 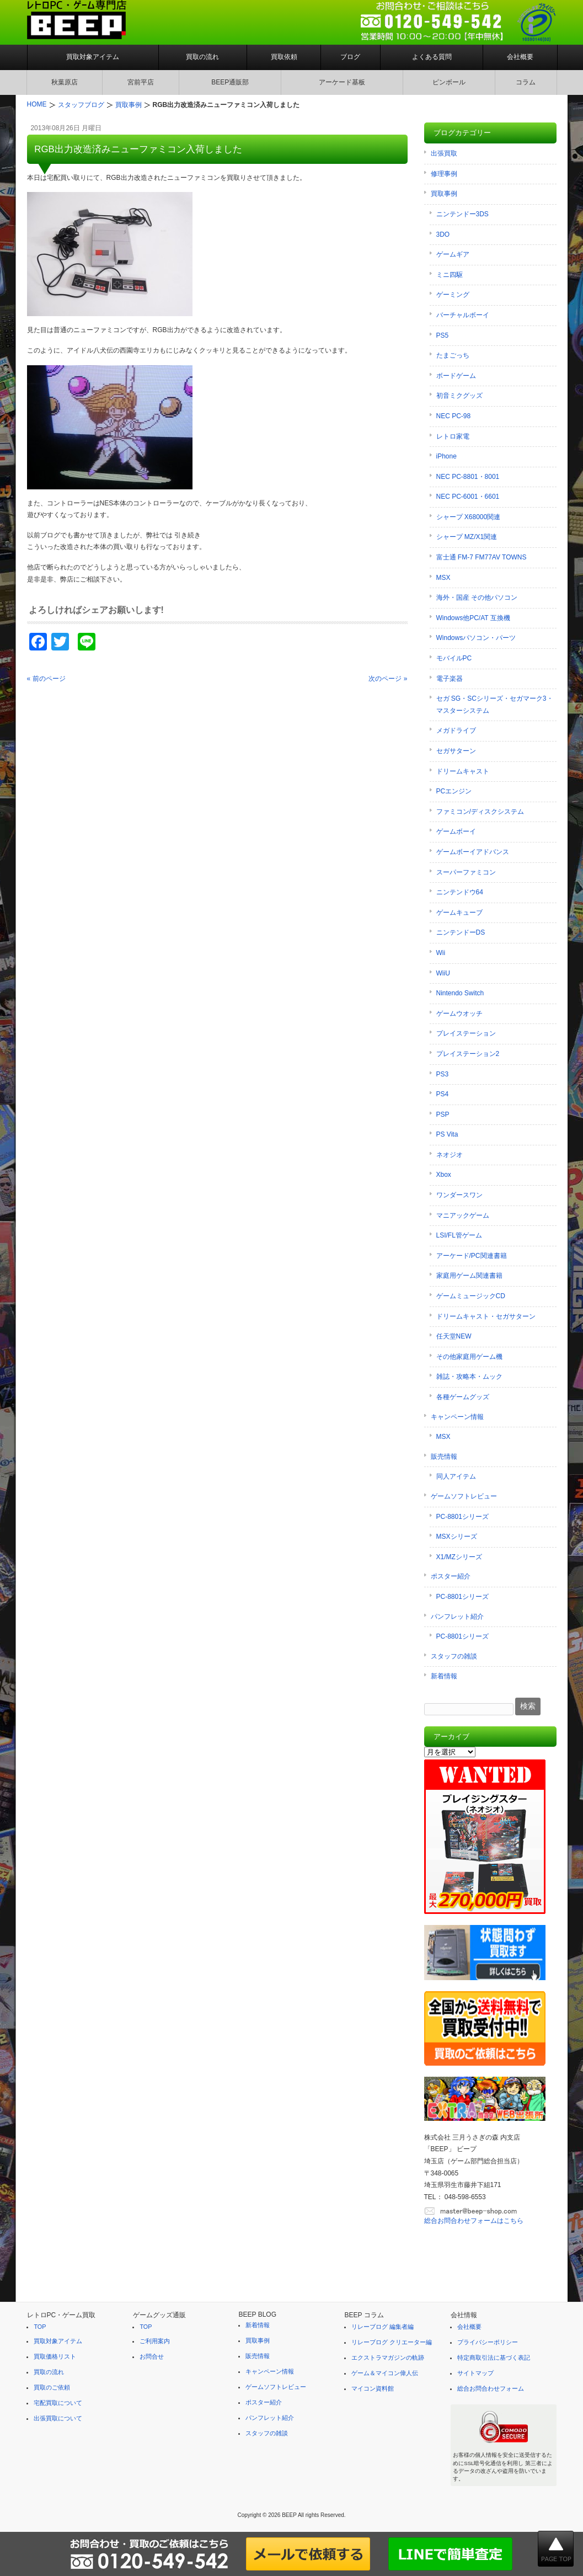 I want to click on レトロ家電, so click(x=452, y=436).